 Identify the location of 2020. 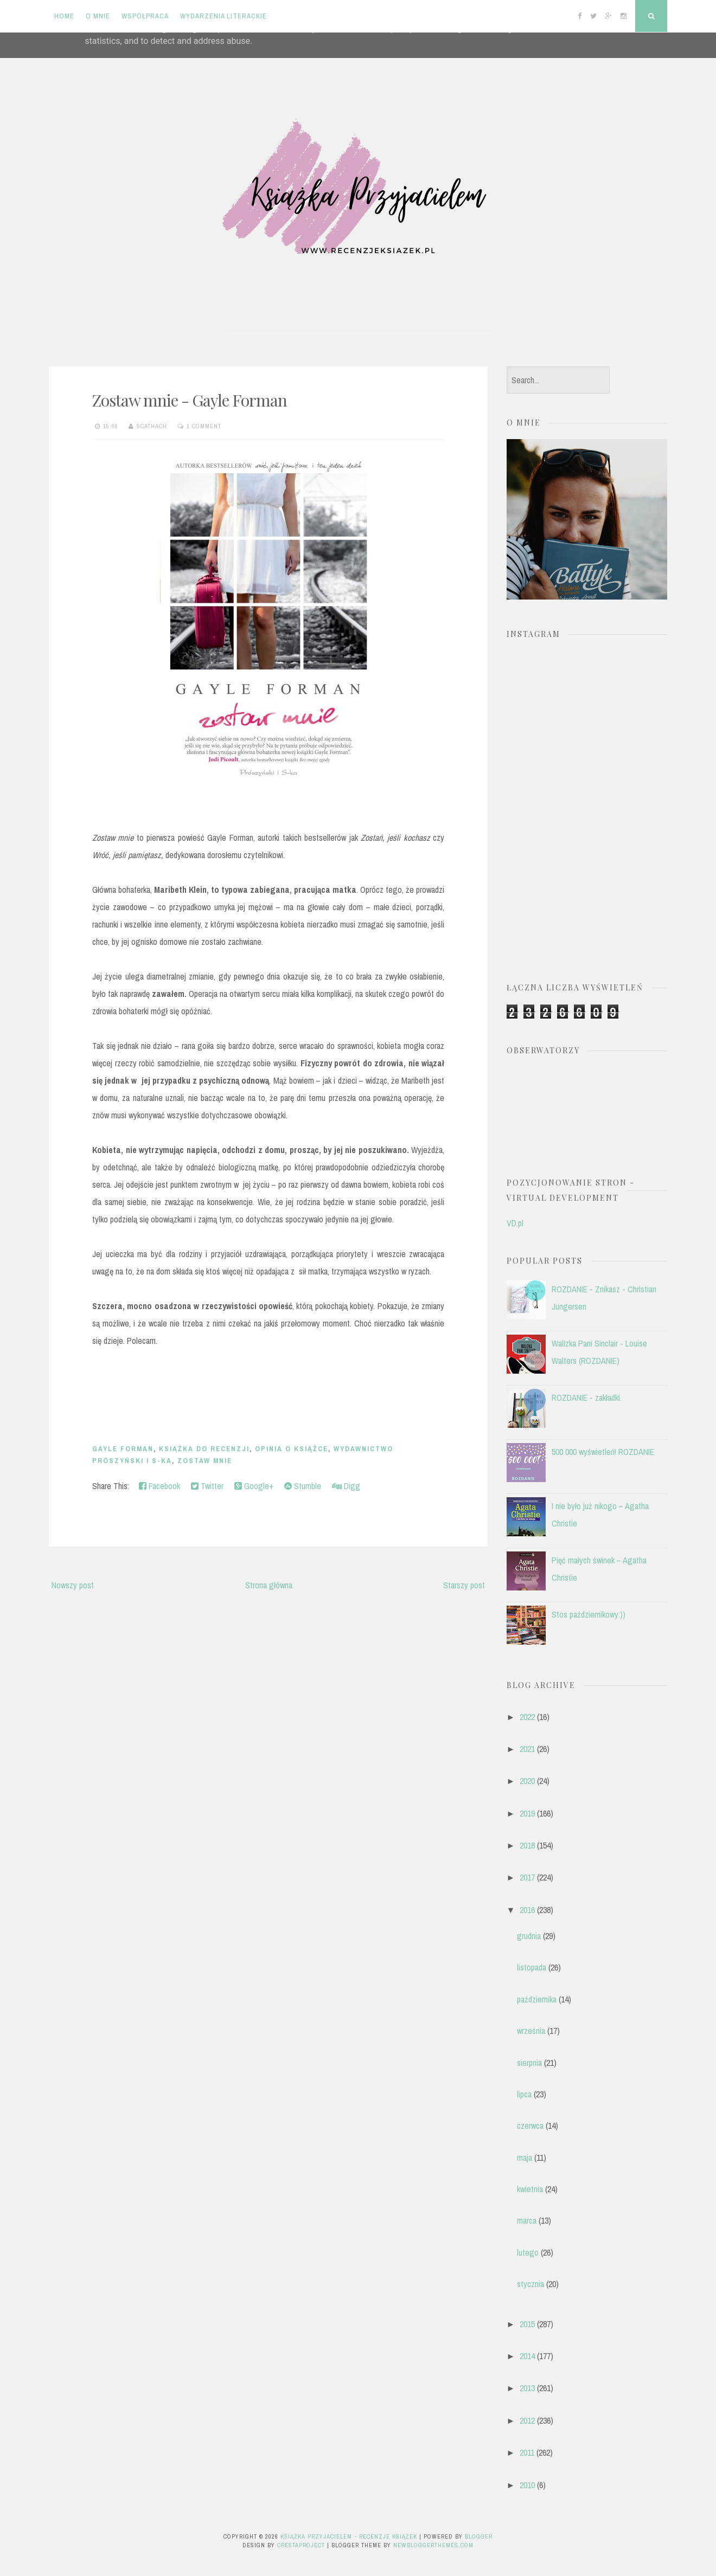
(527, 1781).